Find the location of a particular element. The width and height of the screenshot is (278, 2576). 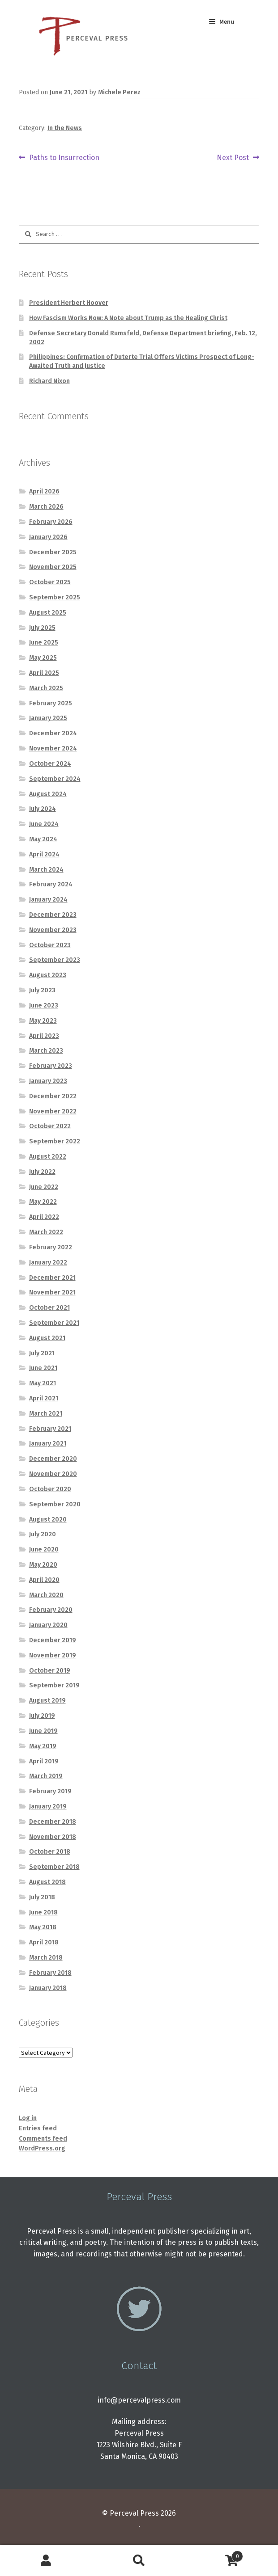

Comments feed is located at coordinates (43, 2138).